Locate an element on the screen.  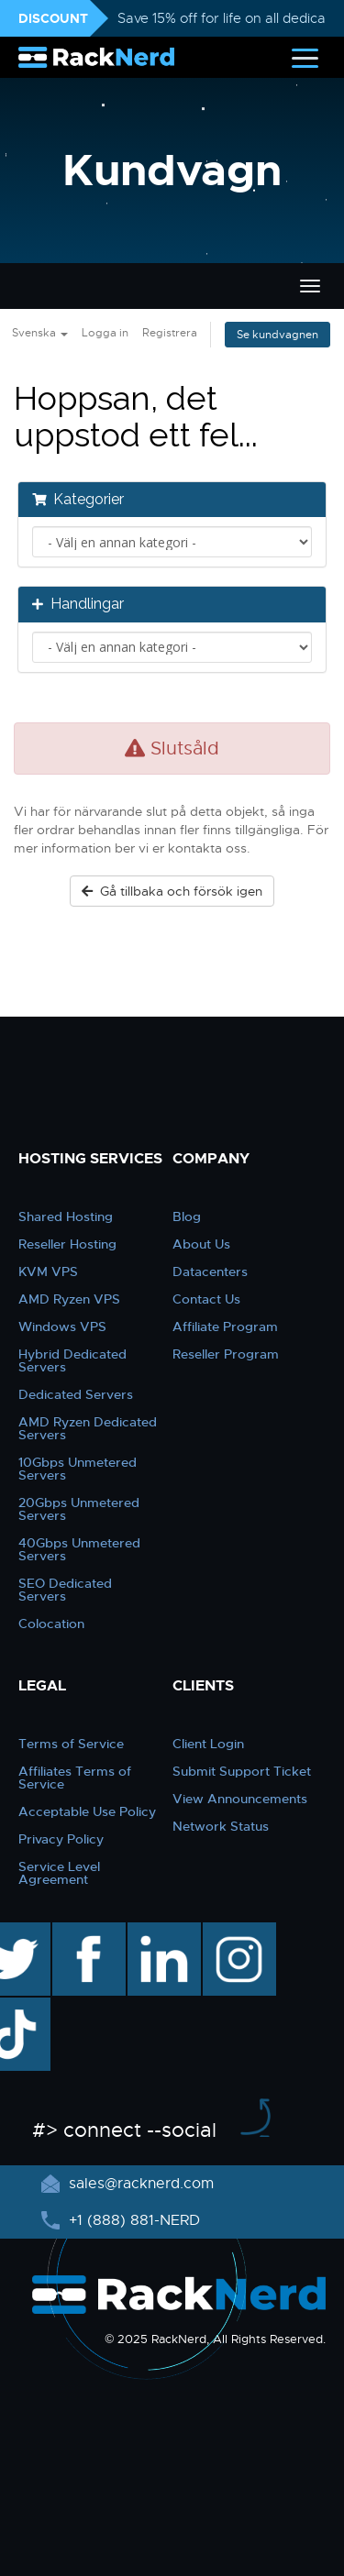
Service Level Agreement is located at coordinates (59, 1873).